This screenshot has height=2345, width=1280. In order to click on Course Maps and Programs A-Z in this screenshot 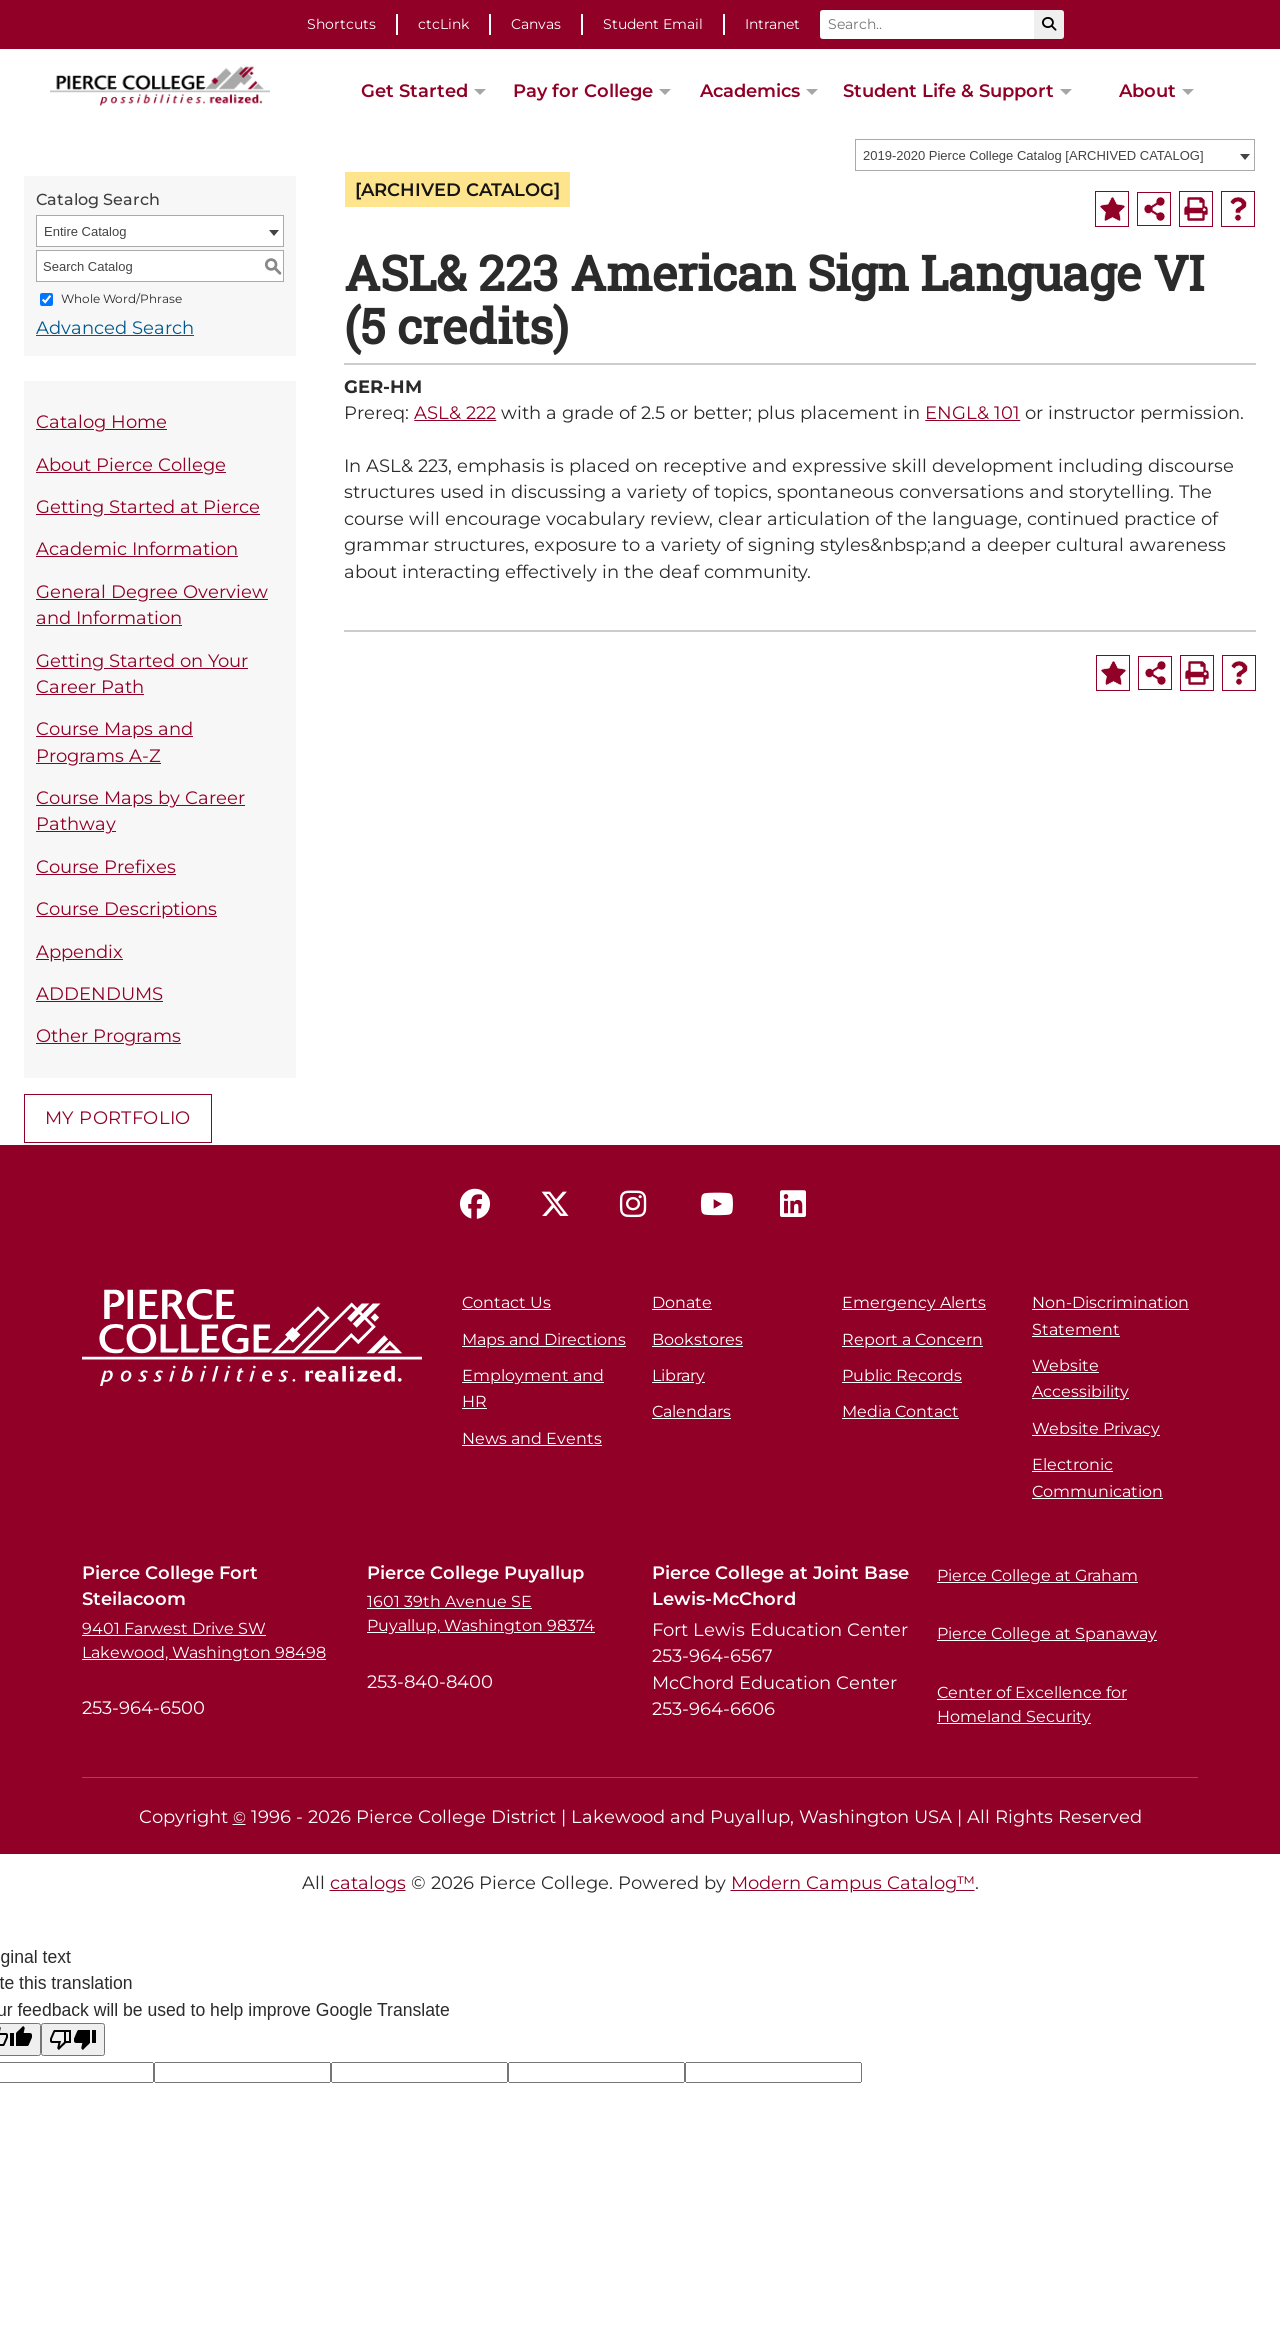, I will do `click(114, 741)`.